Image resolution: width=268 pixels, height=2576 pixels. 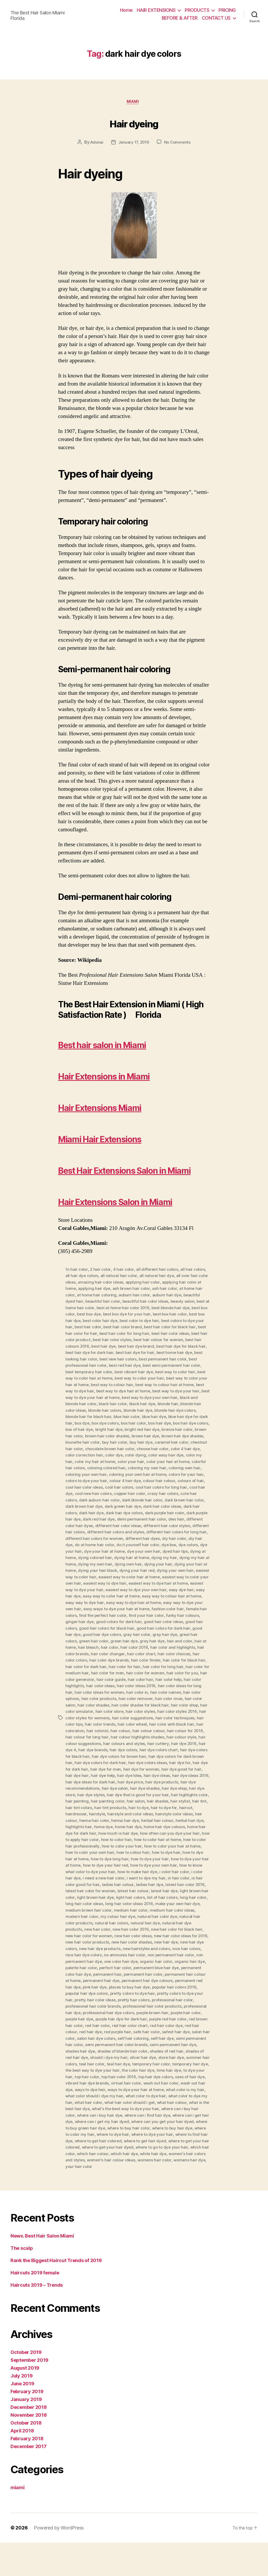 I want to click on September 2019, so click(x=29, y=2393).